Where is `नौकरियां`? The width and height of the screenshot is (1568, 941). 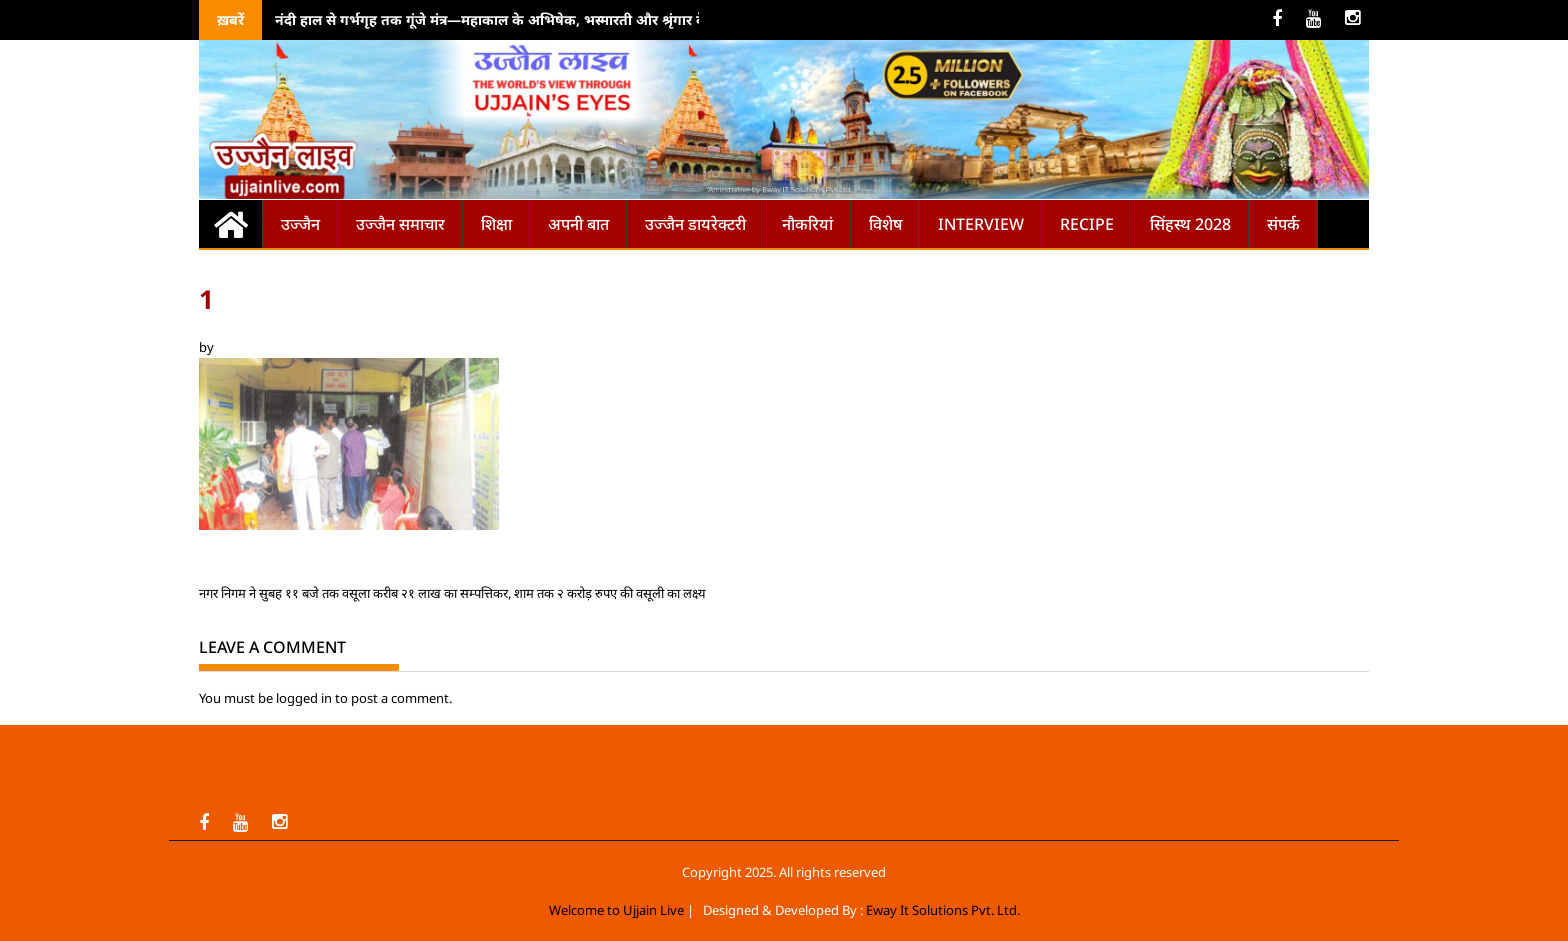
नौकरियां is located at coordinates (807, 224).